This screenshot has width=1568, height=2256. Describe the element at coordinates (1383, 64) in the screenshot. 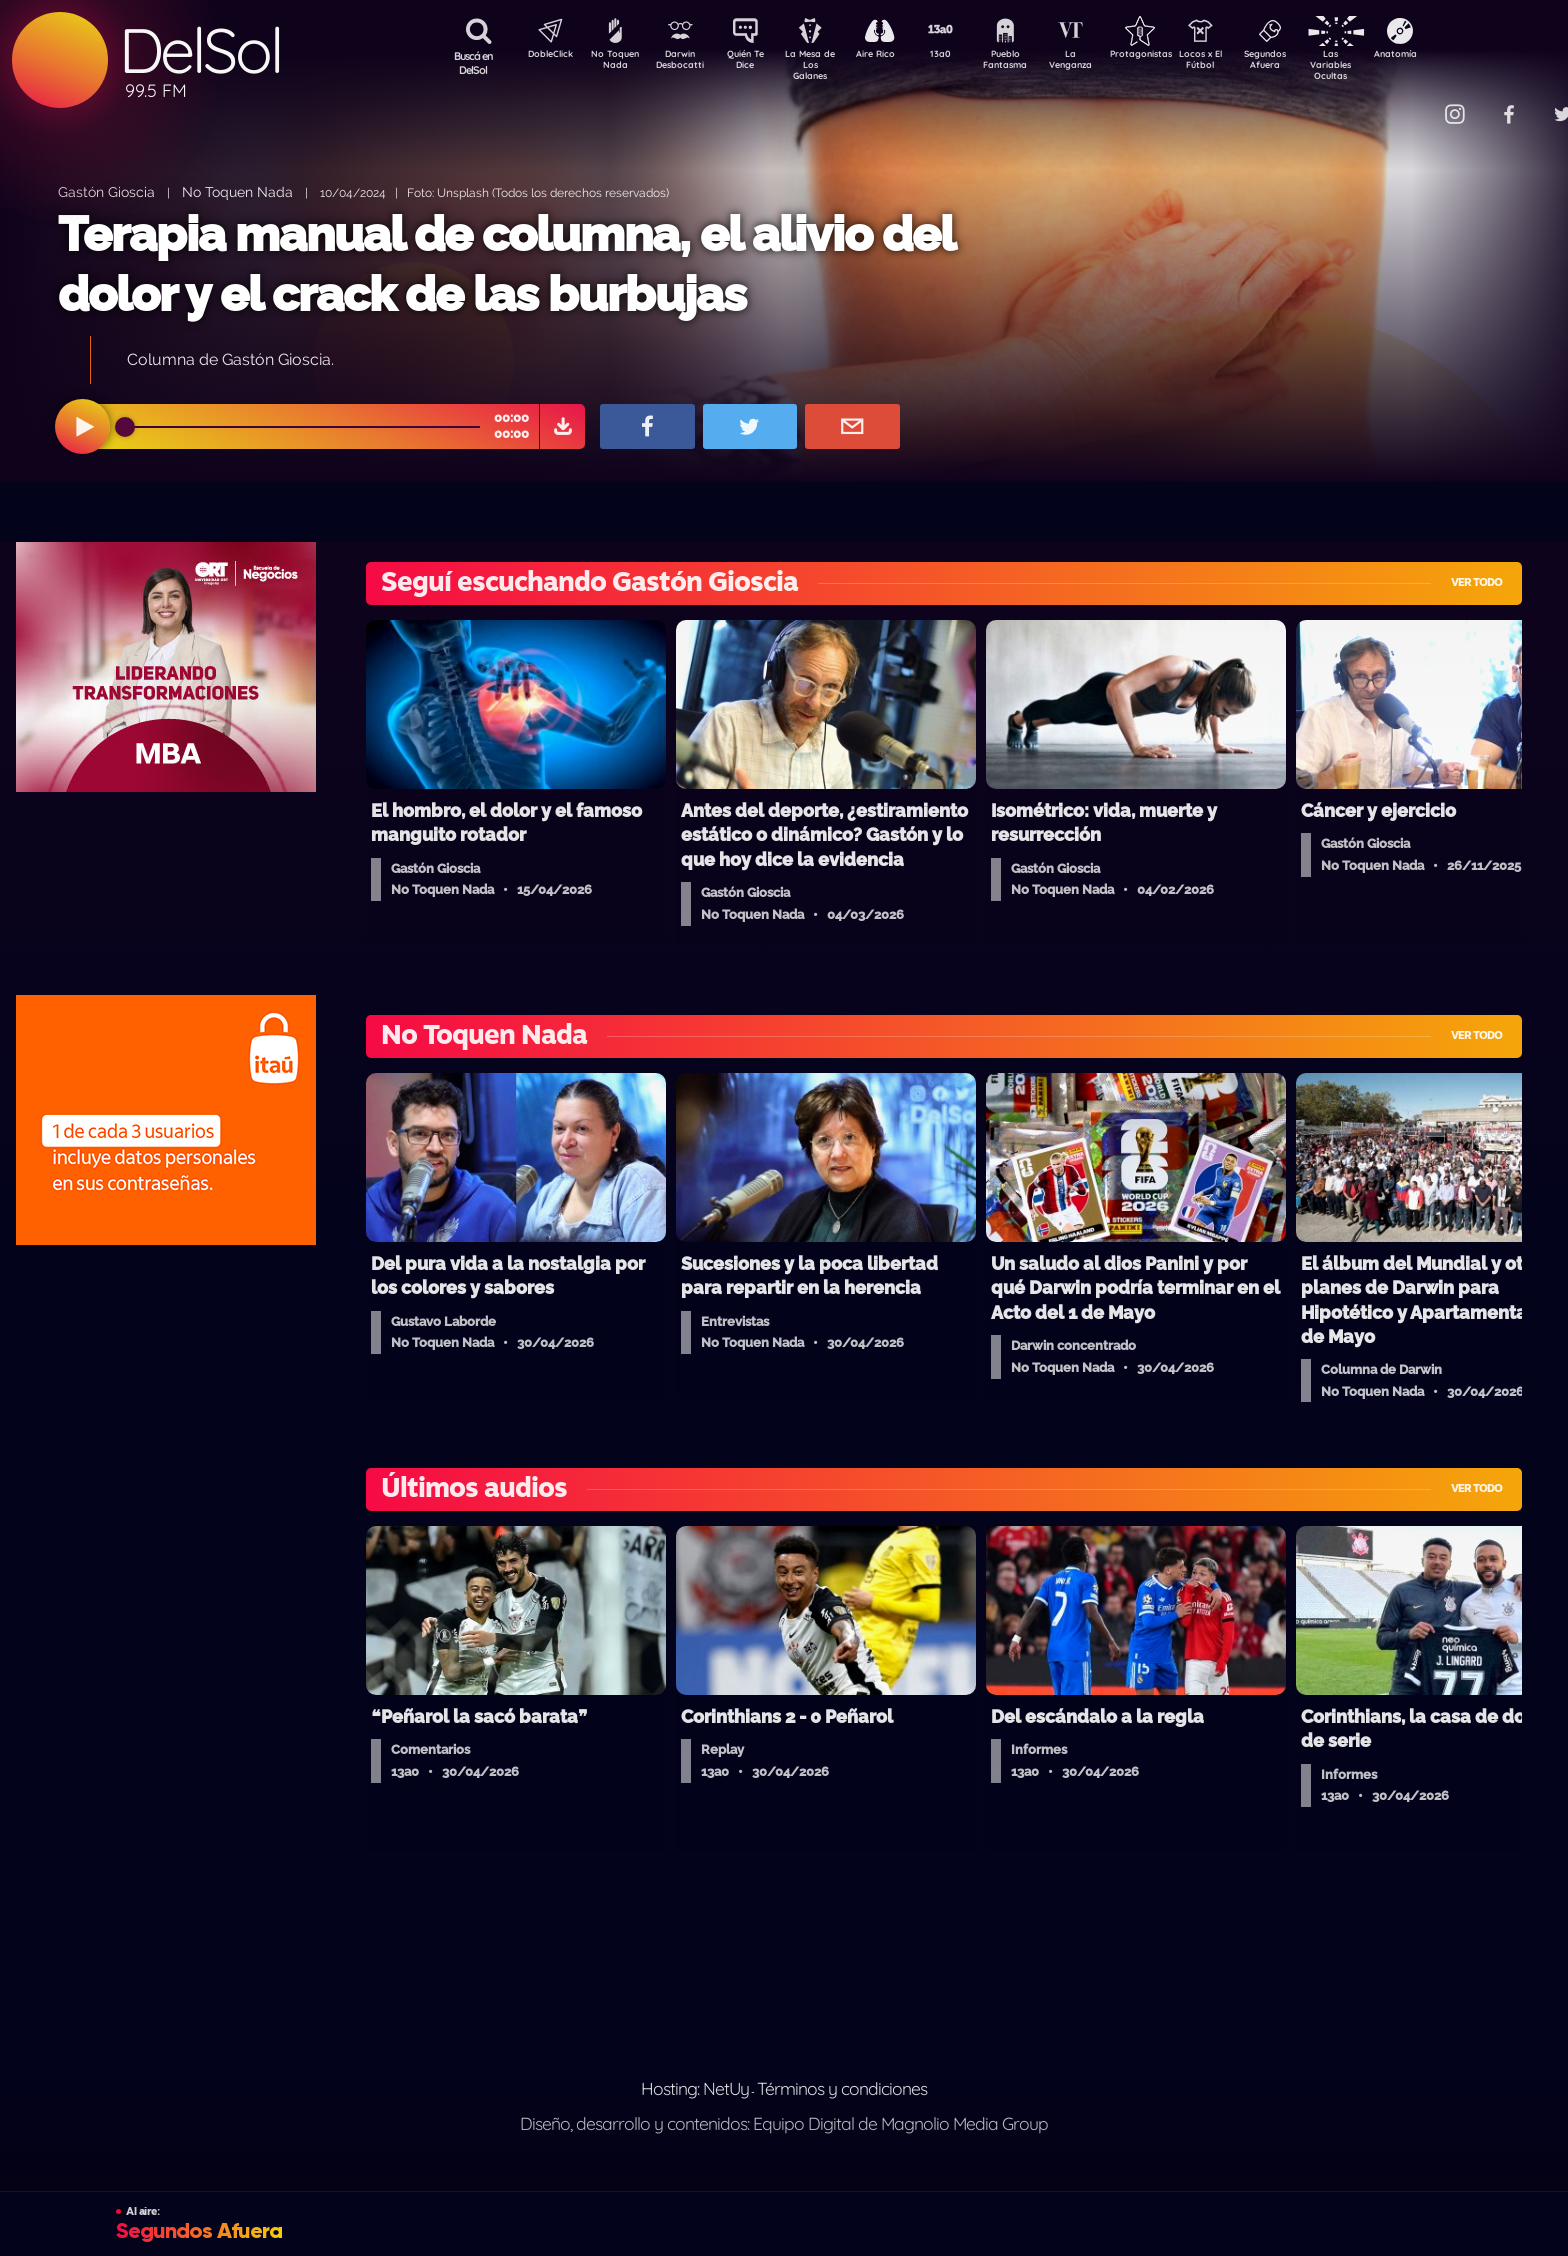

I see `Las Variables Ocultas` at that location.